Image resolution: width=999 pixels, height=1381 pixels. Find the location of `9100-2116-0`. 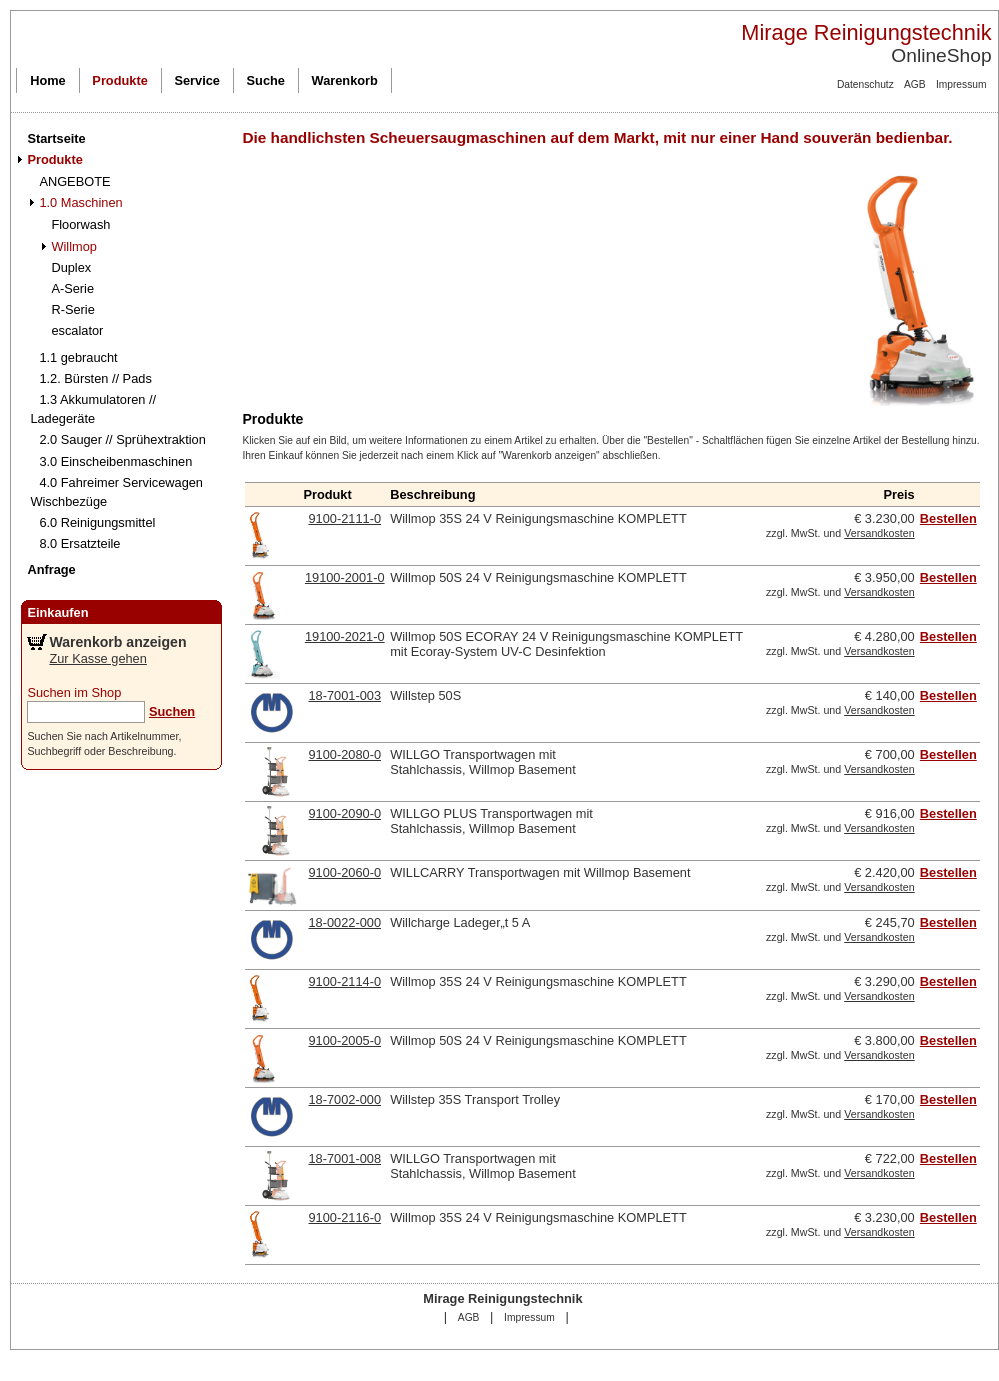

9100-2116-0 is located at coordinates (344, 1217).